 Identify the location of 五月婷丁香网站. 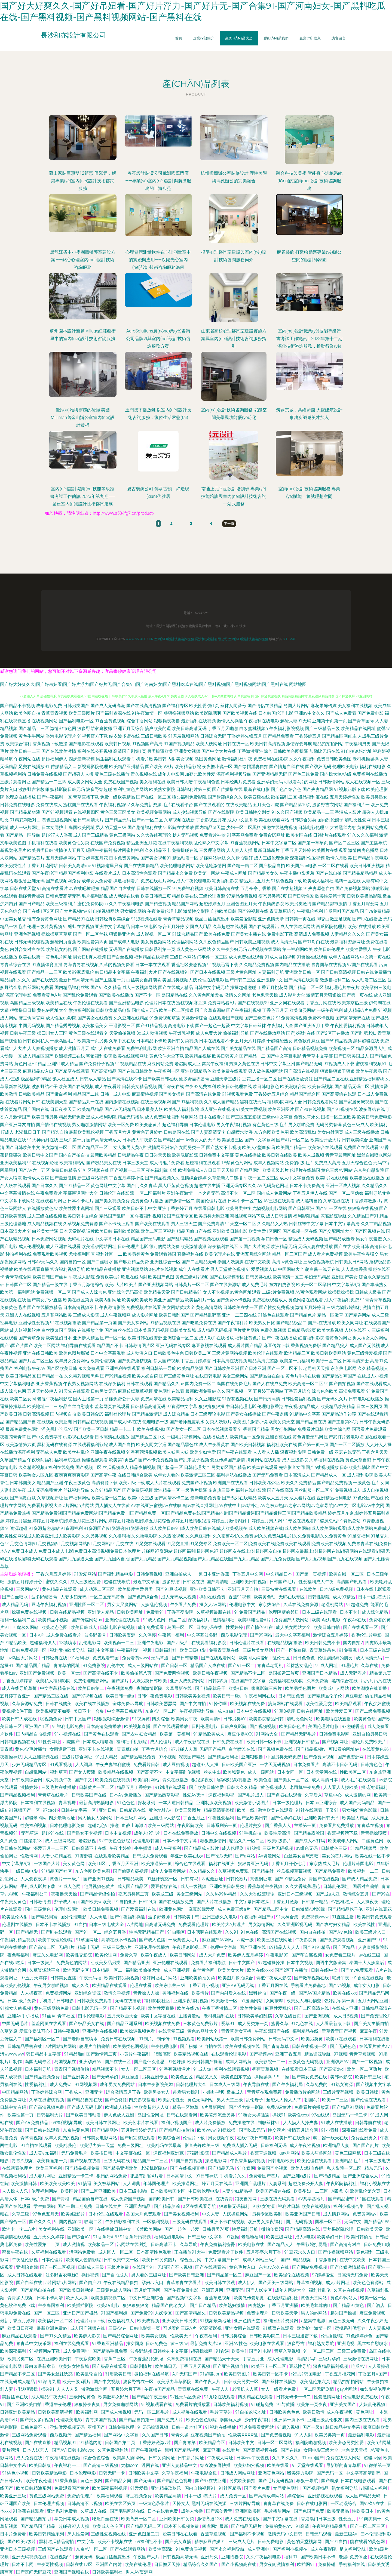
(268, 1391).